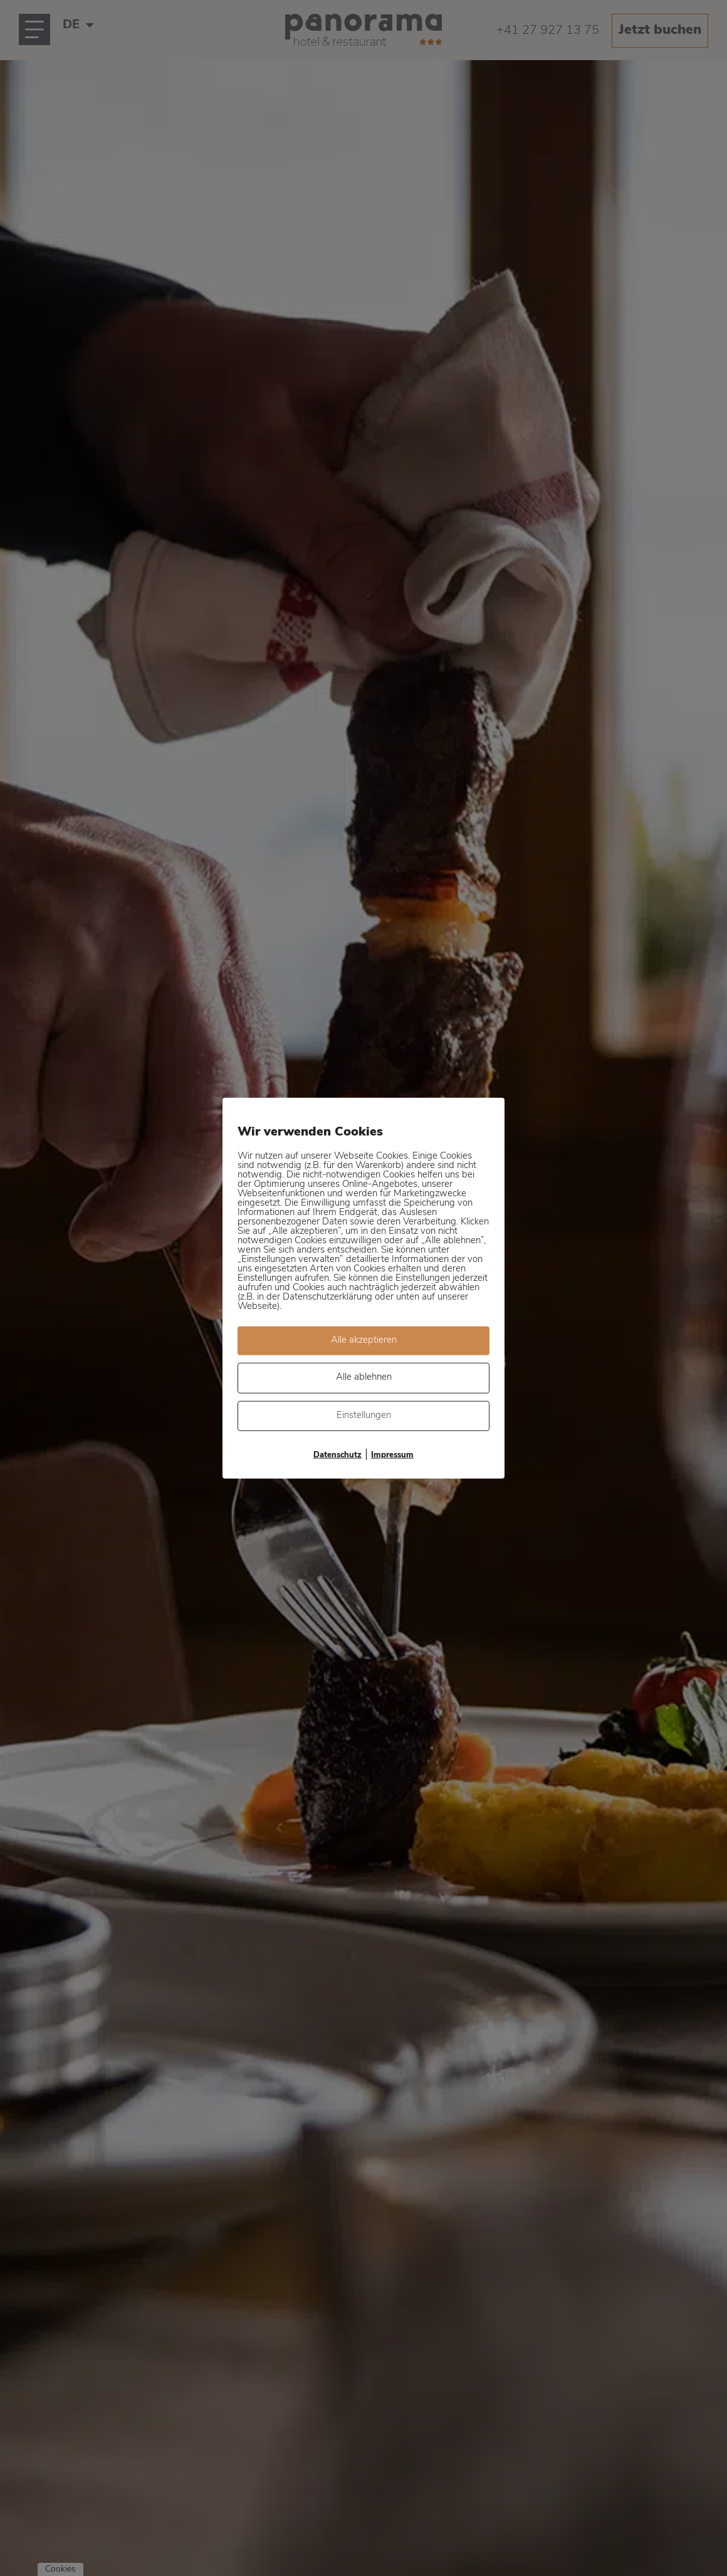 This screenshot has width=727, height=2576. Describe the element at coordinates (364, 1377) in the screenshot. I see `Alle ablehnen` at that location.